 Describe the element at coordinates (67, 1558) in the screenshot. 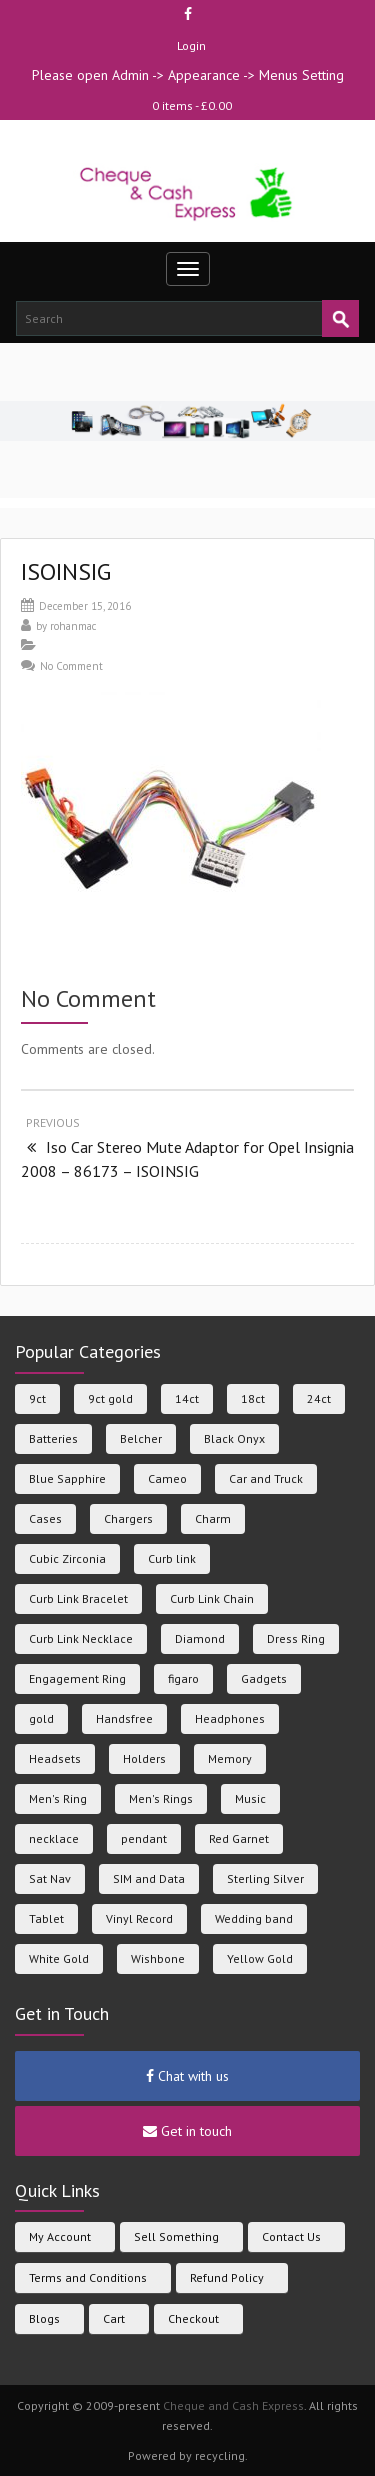

I see `Cubic Zirconia [Cubic Zirconia (38 products)]` at that location.